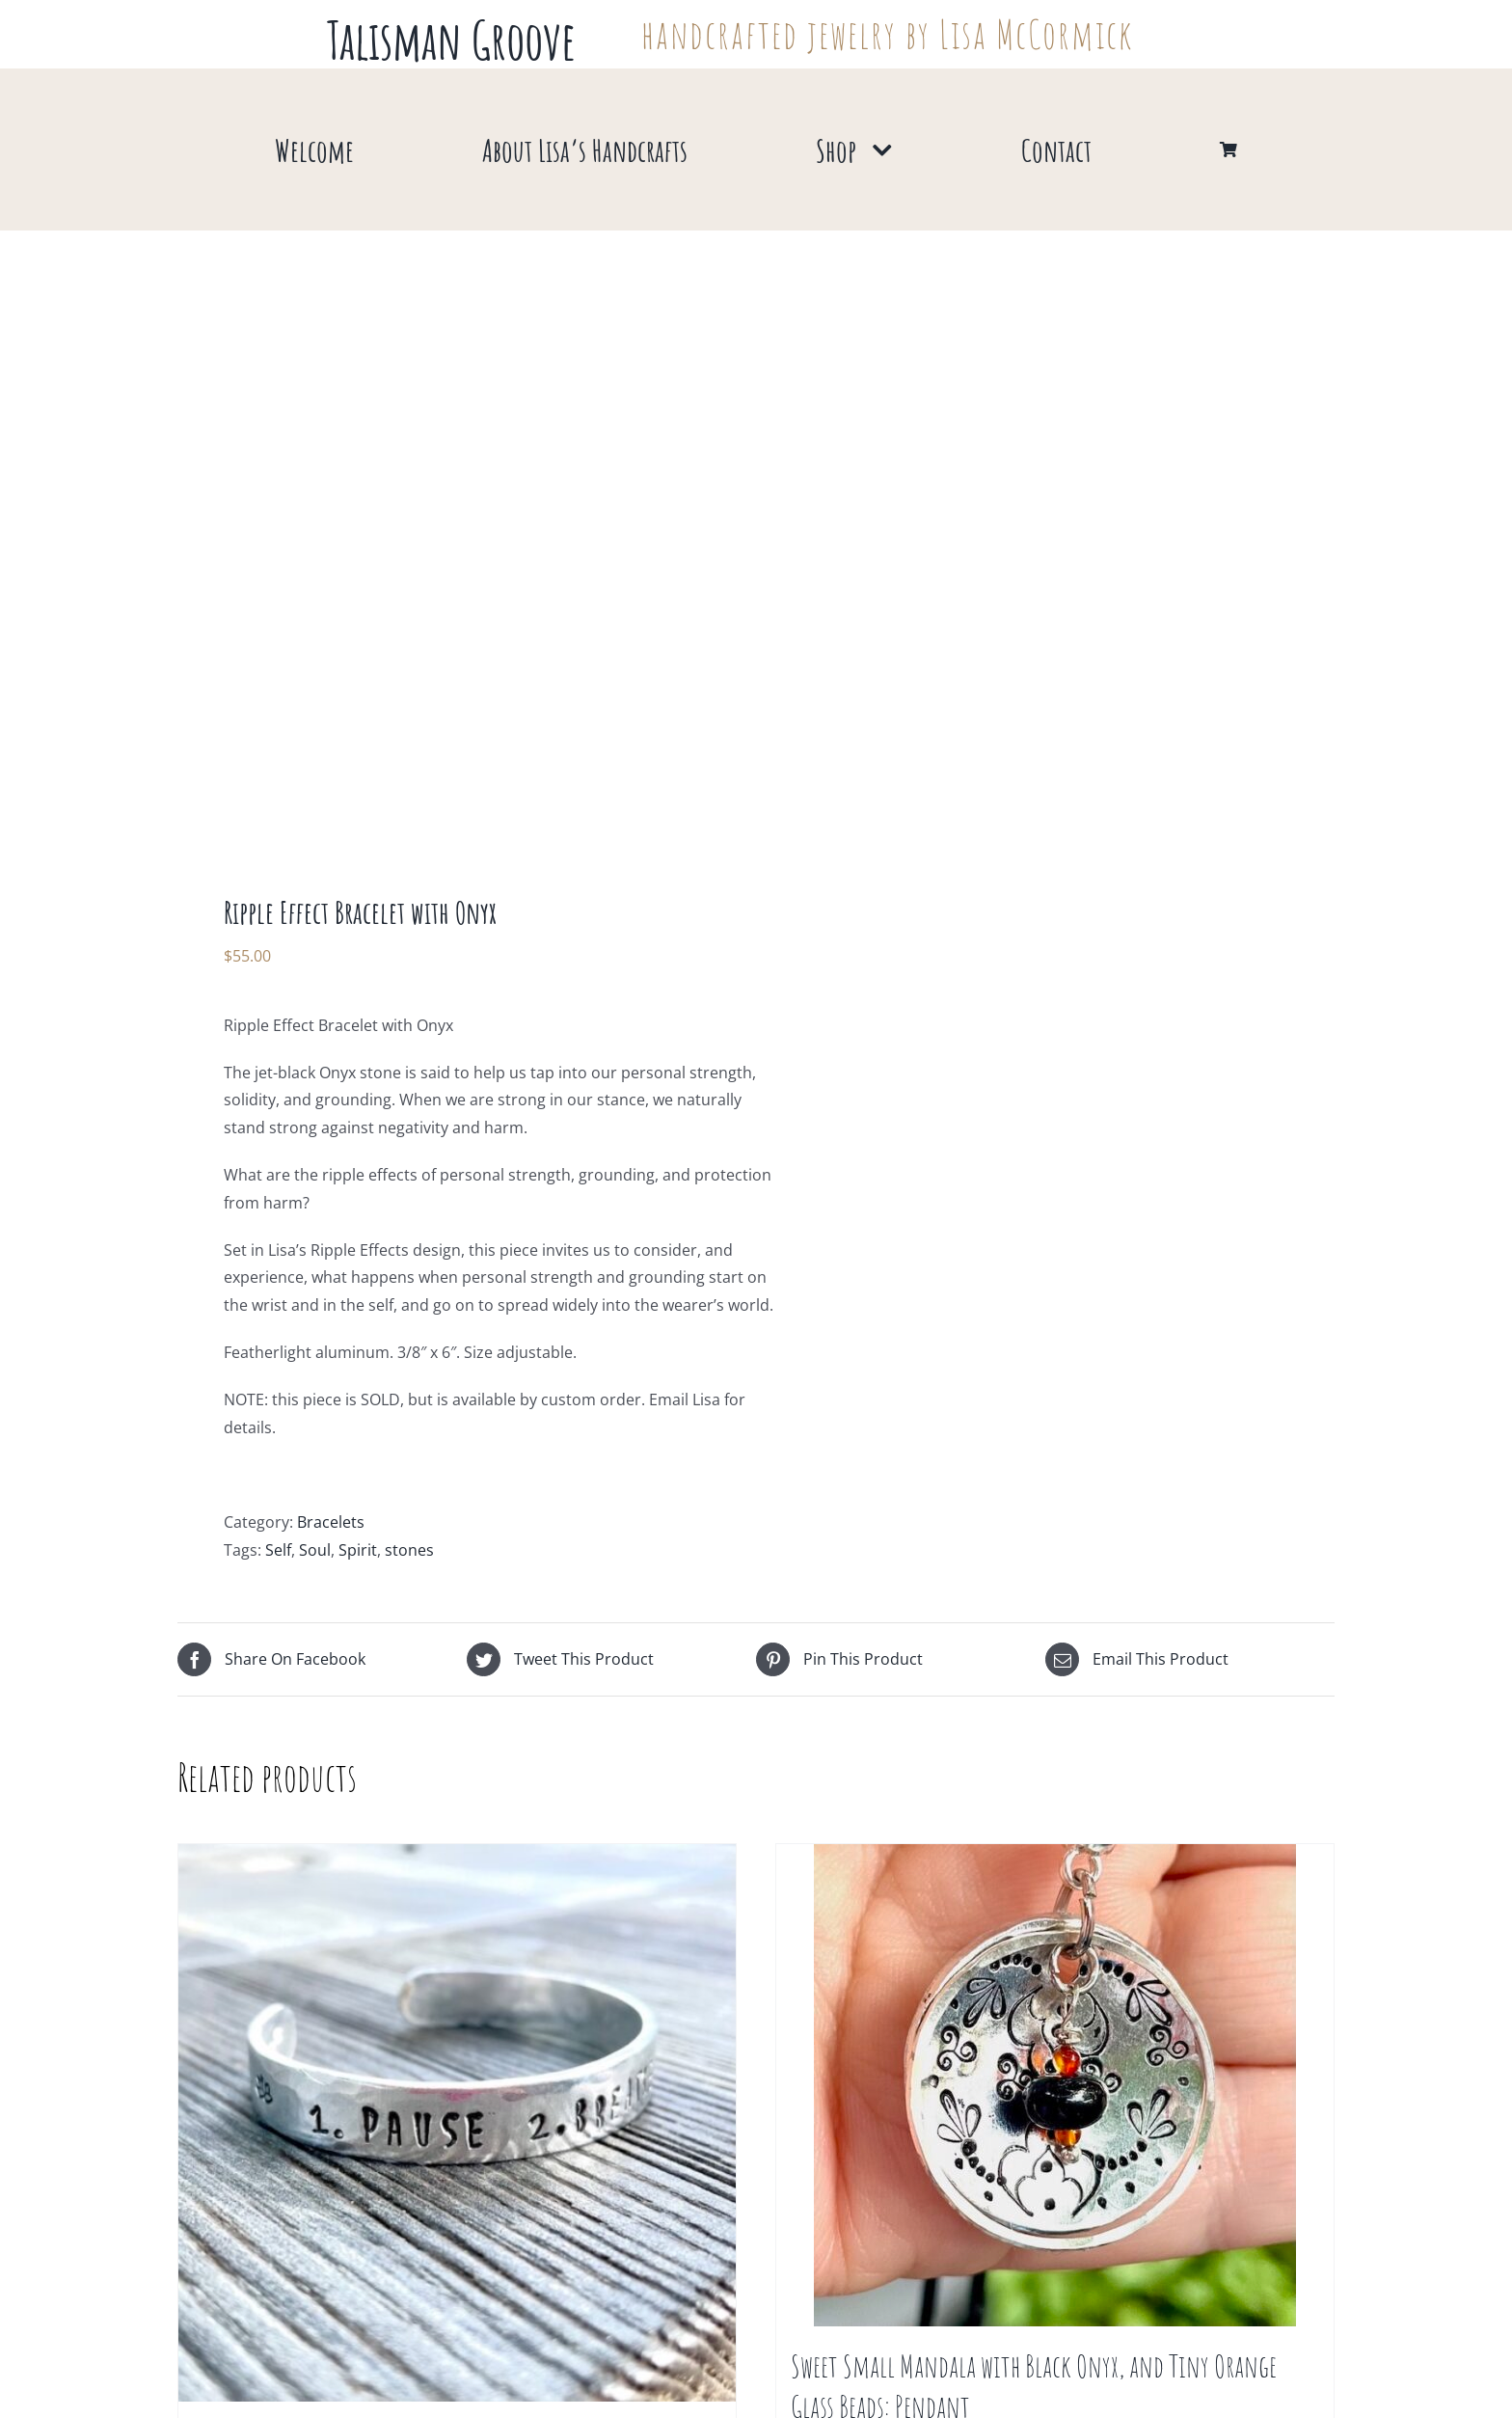 The image size is (1512, 2418). I want to click on Bracelets, so click(330, 1522).